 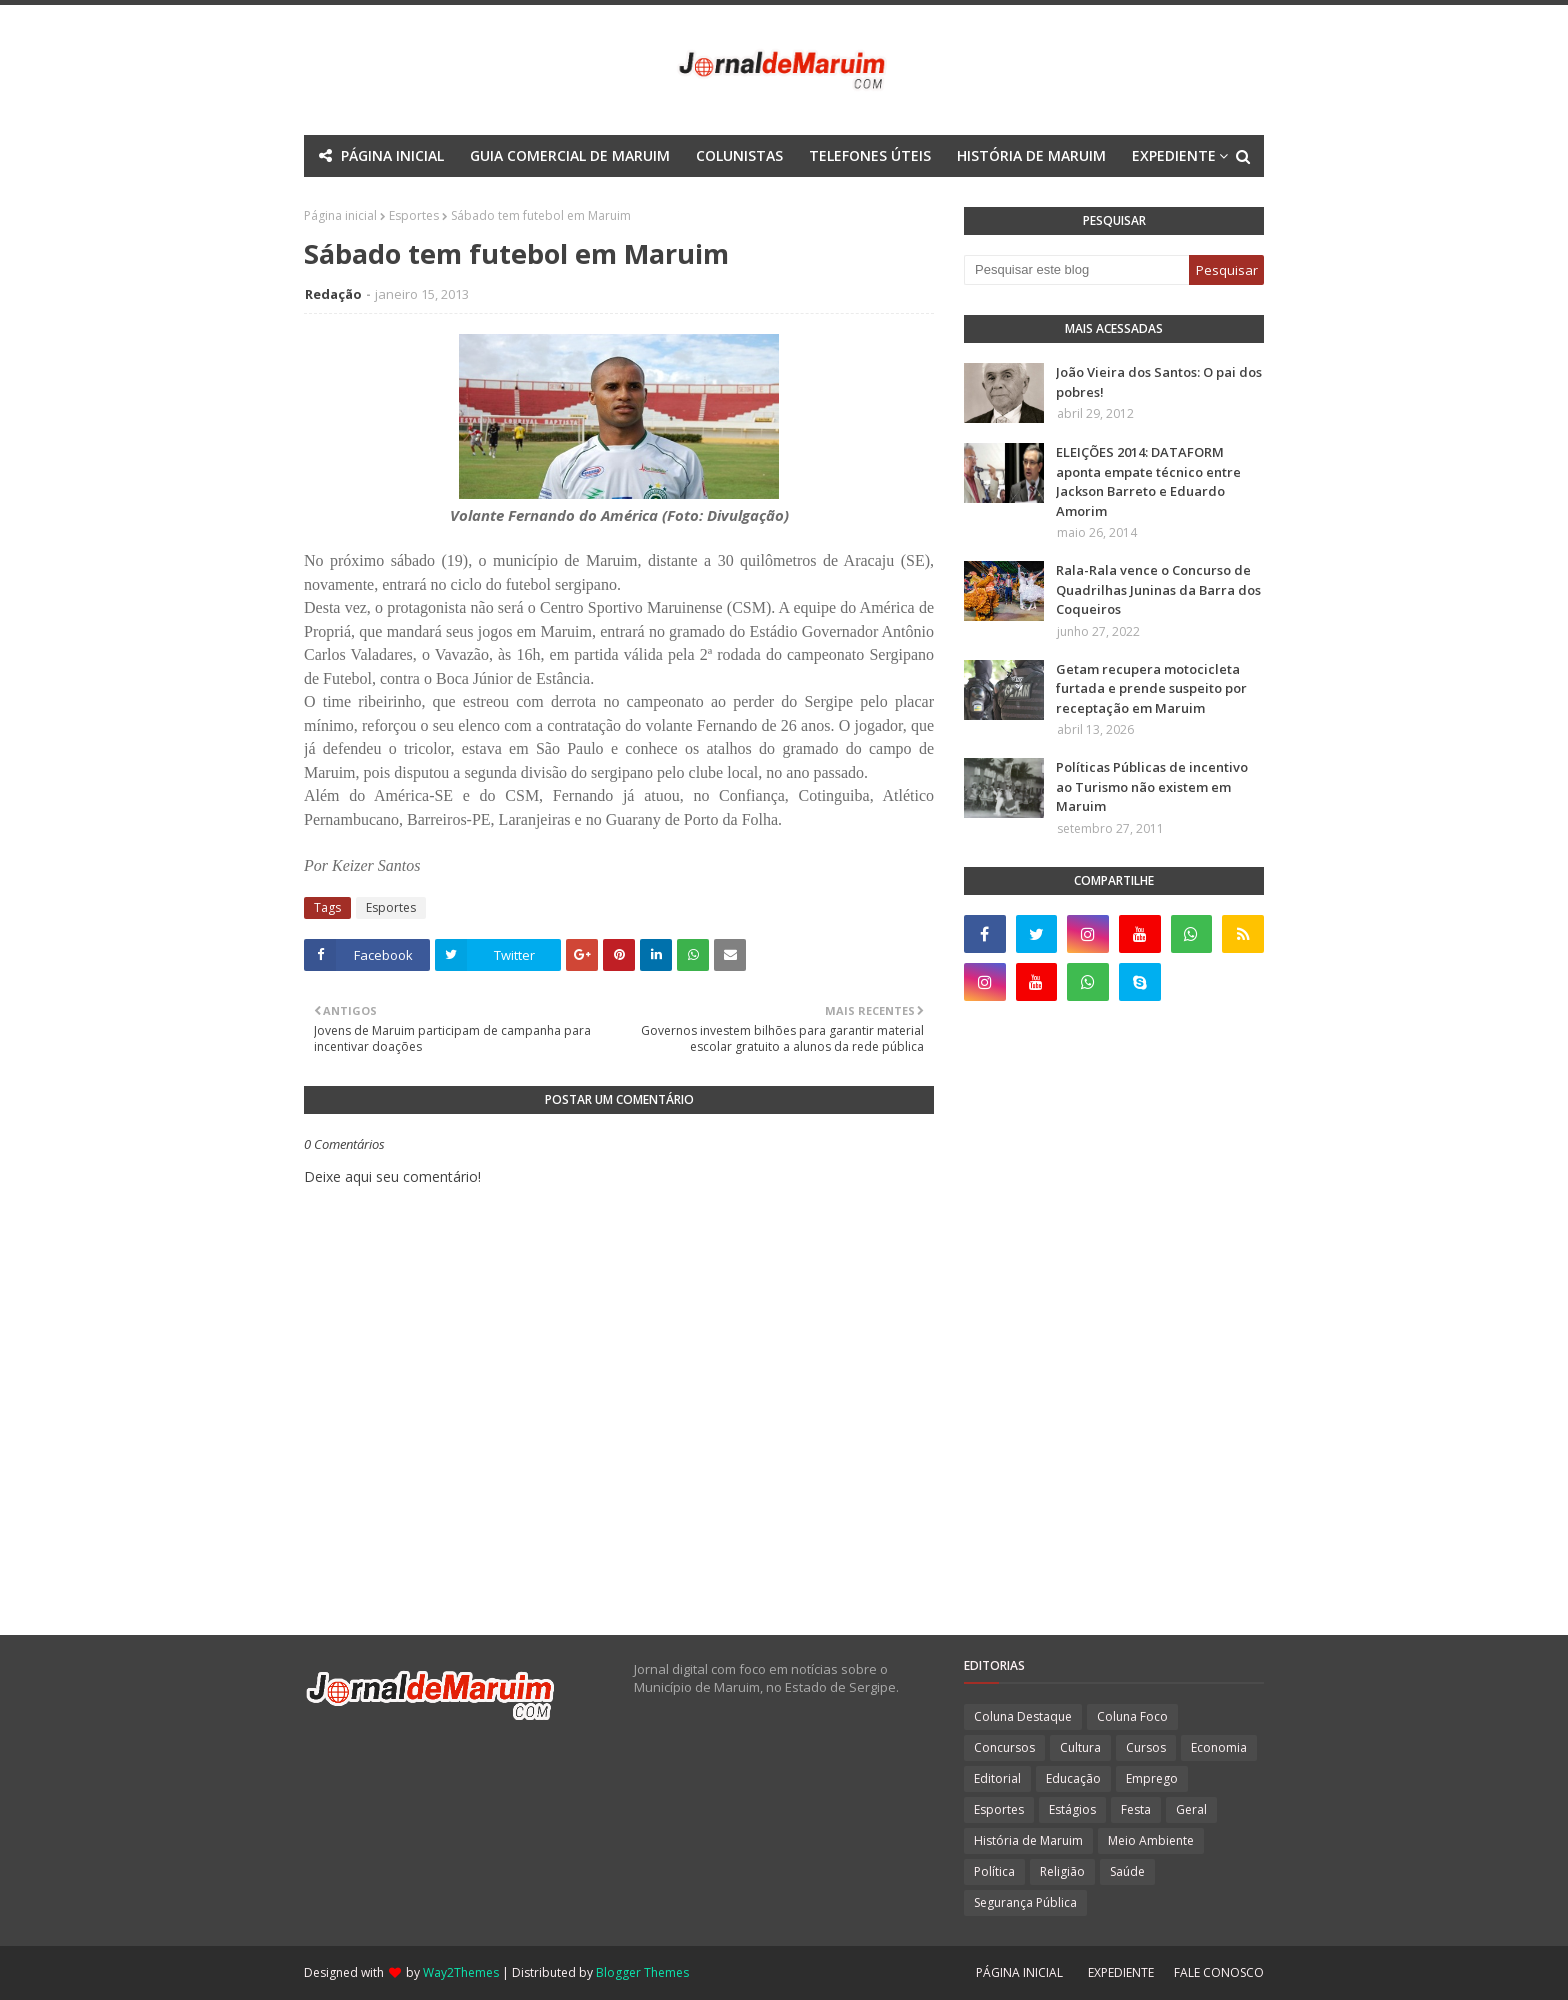 What do you see at coordinates (642, 1972) in the screenshot?
I see `Blogger Themes` at bounding box center [642, 1972].